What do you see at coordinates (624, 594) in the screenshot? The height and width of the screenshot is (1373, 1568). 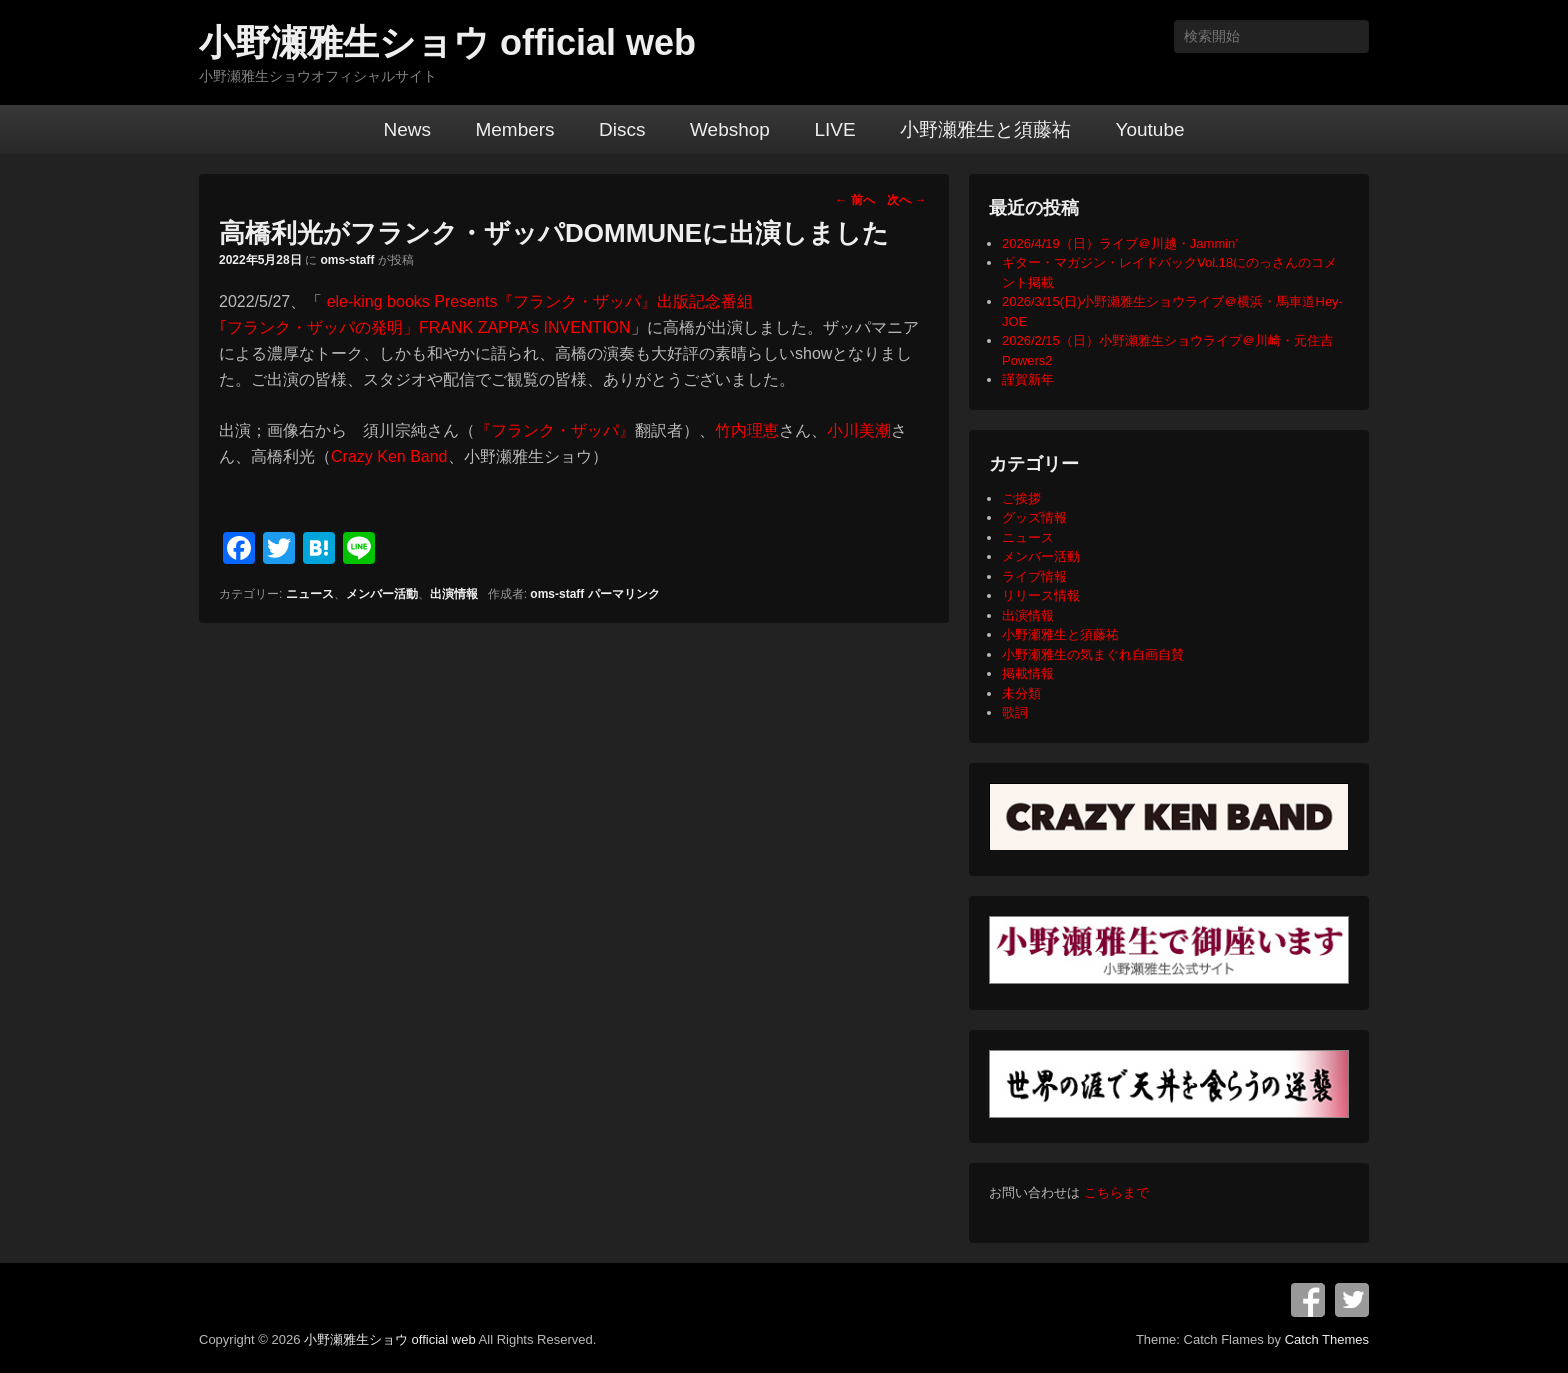 I see `パーマリンク` at bounding box center [624, 594].